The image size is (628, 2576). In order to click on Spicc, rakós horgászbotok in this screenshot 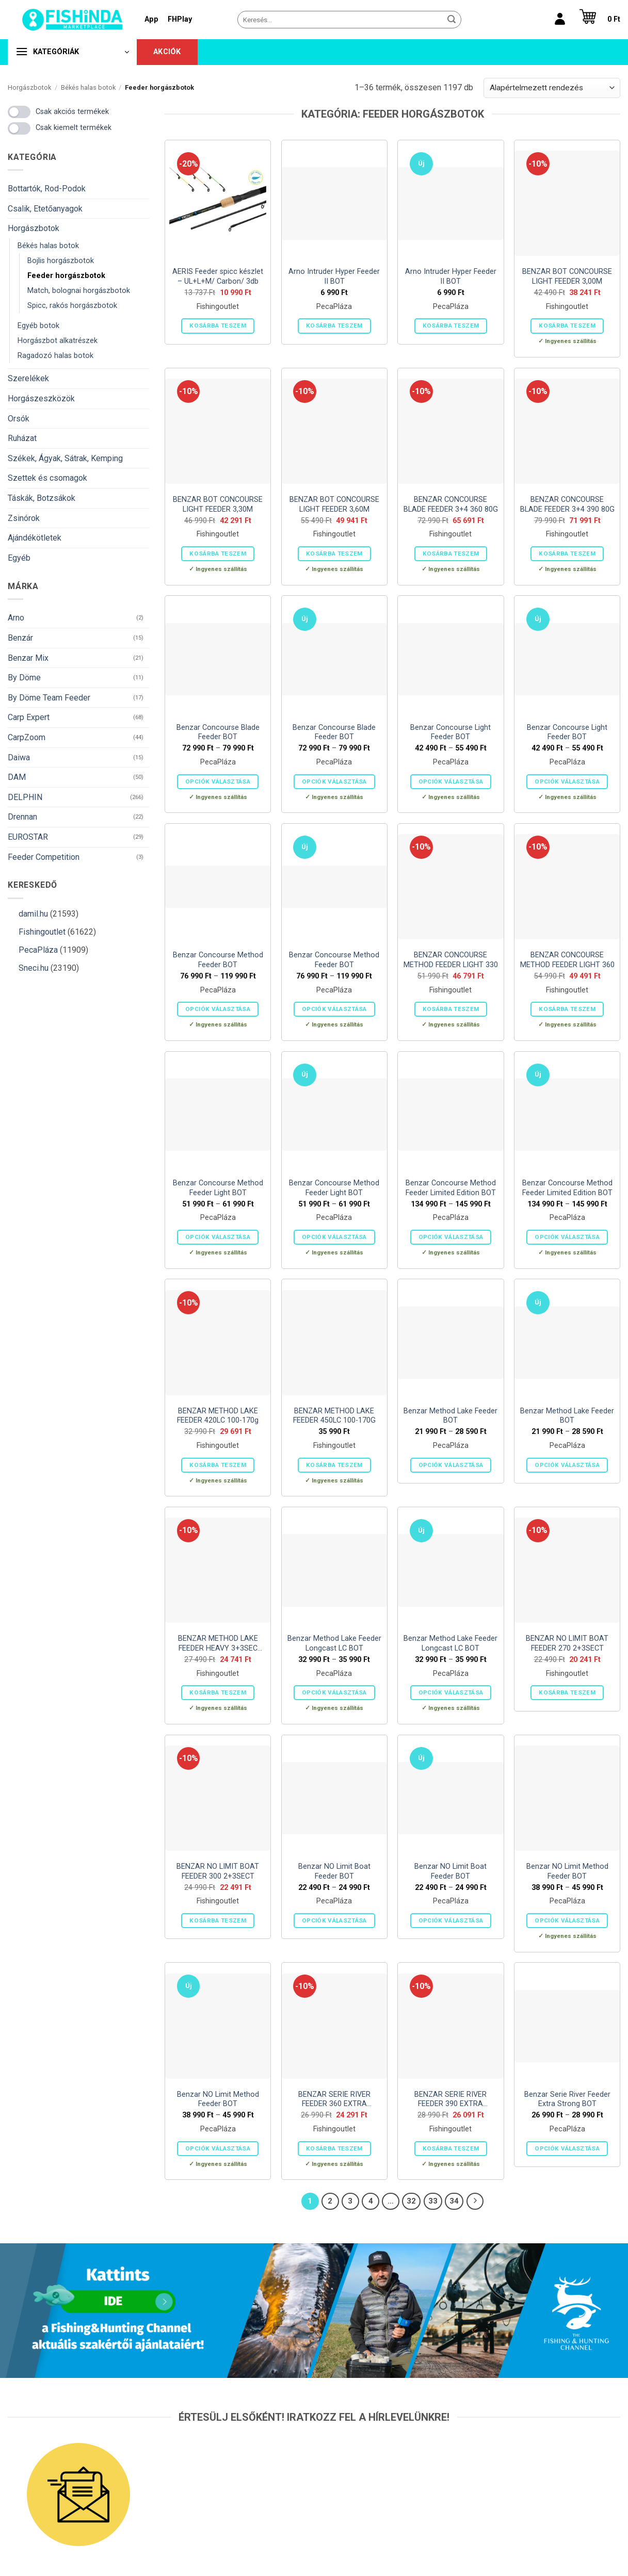, I will do `click(72, 305)`.